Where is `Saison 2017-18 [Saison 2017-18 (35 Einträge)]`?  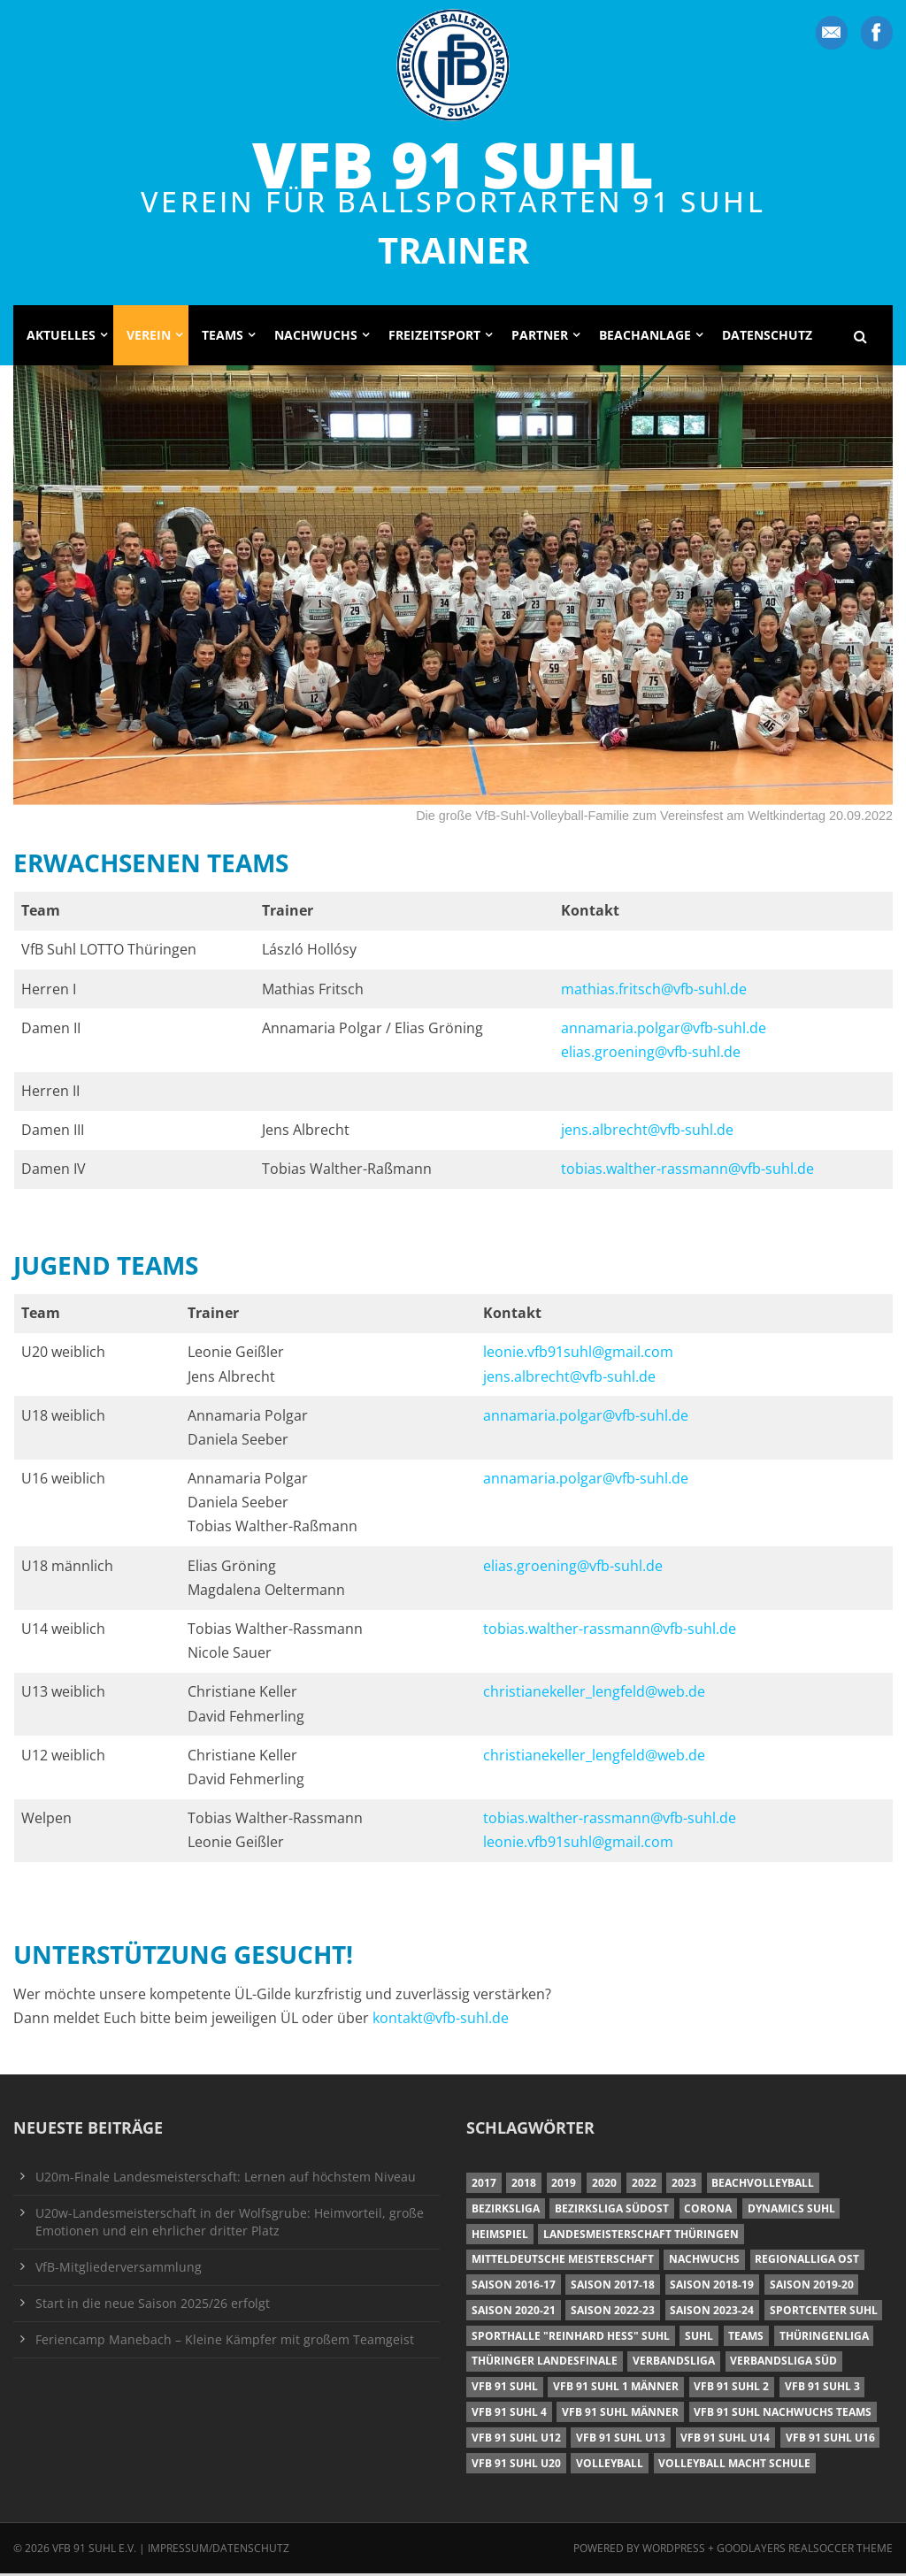
Saison 2017-18 [Saison 2017-18 (35 Einträge)] is located at coordinates (613, 2287).